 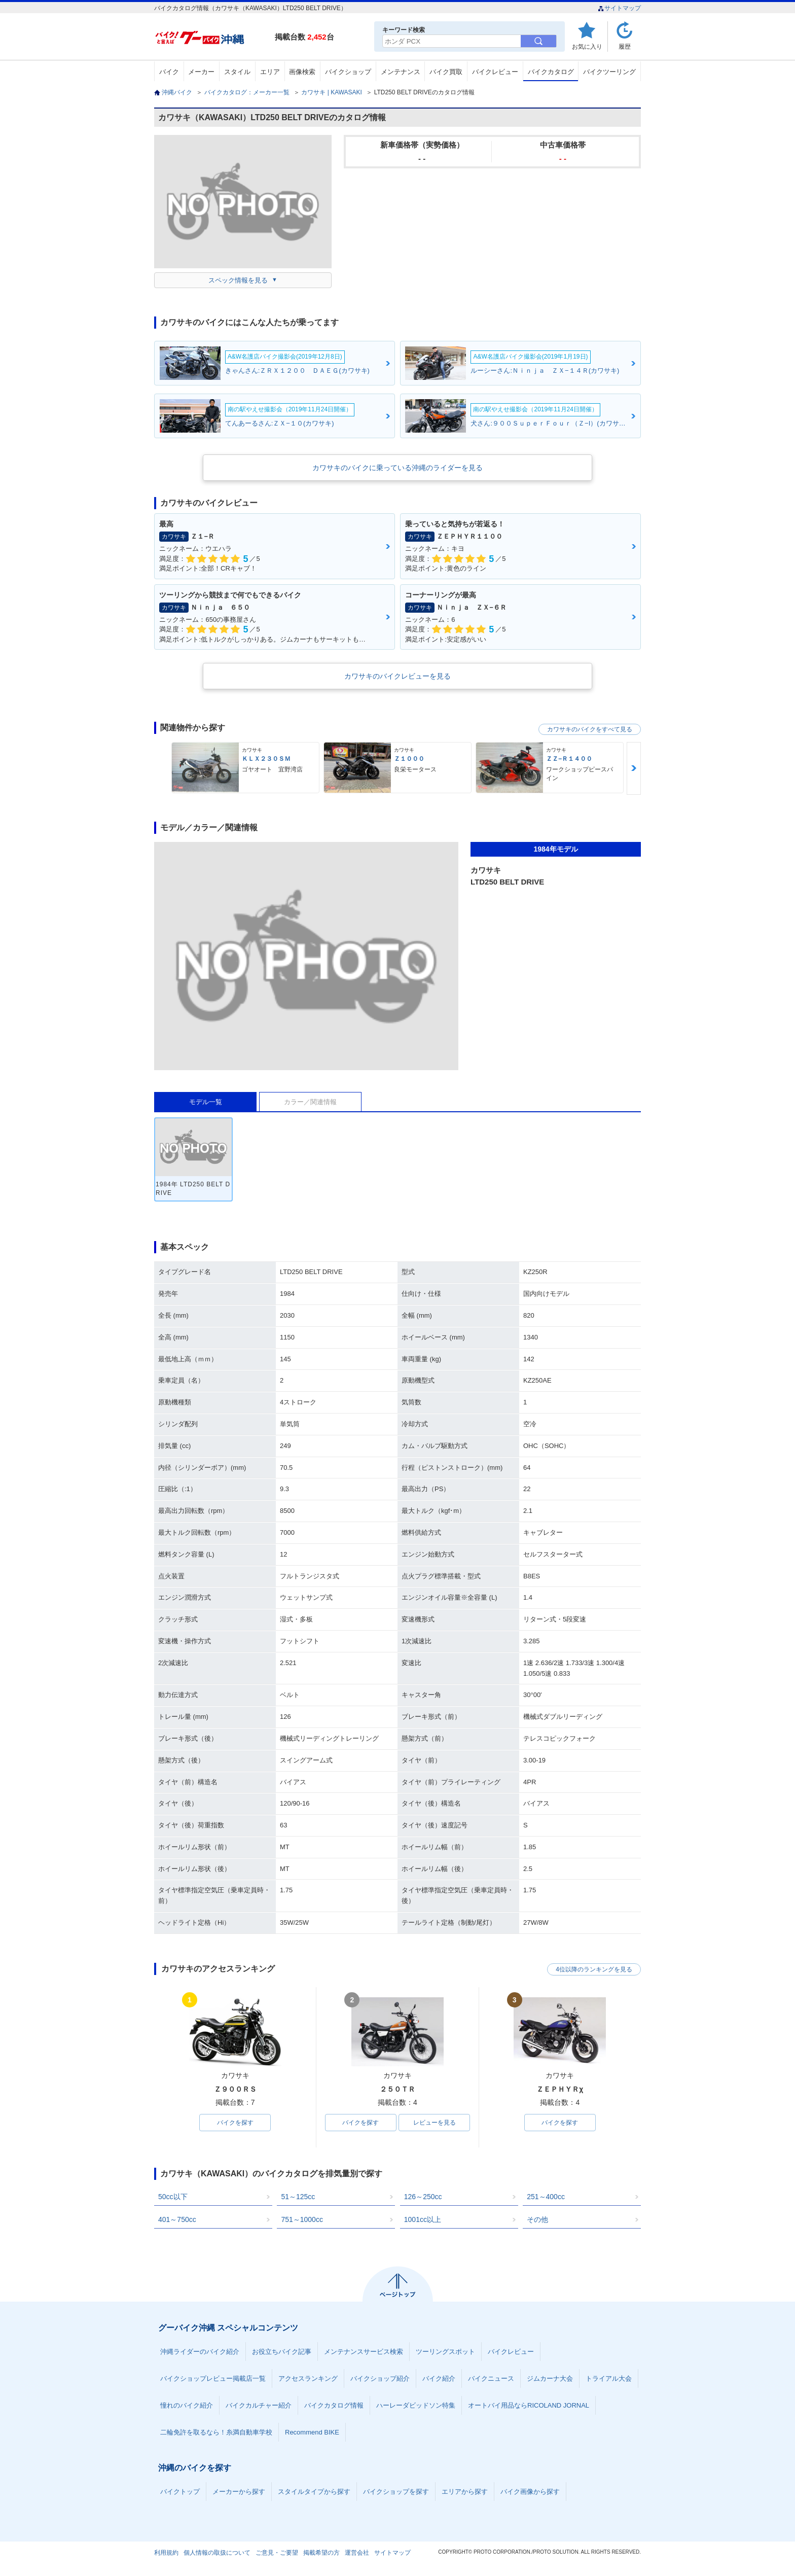 I want to click on 751～1000cc, so click(x=302, y=2219).